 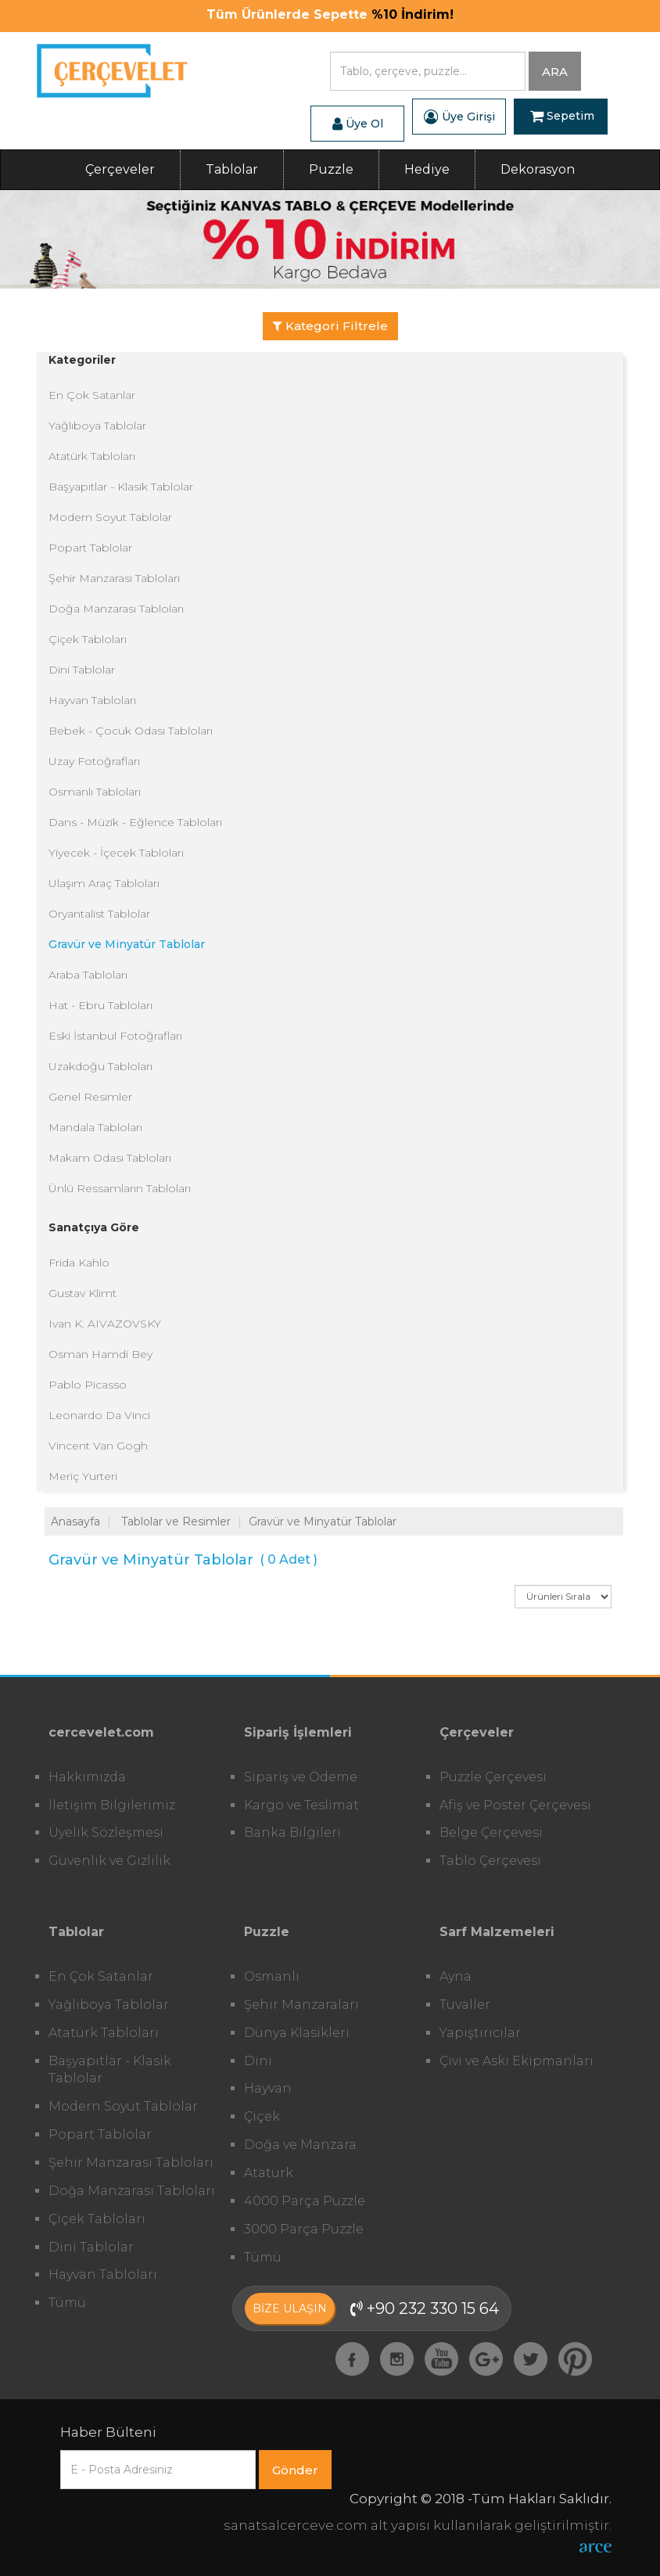 I want to click on Banka Bilgileri, so click(x=292, y=1832).